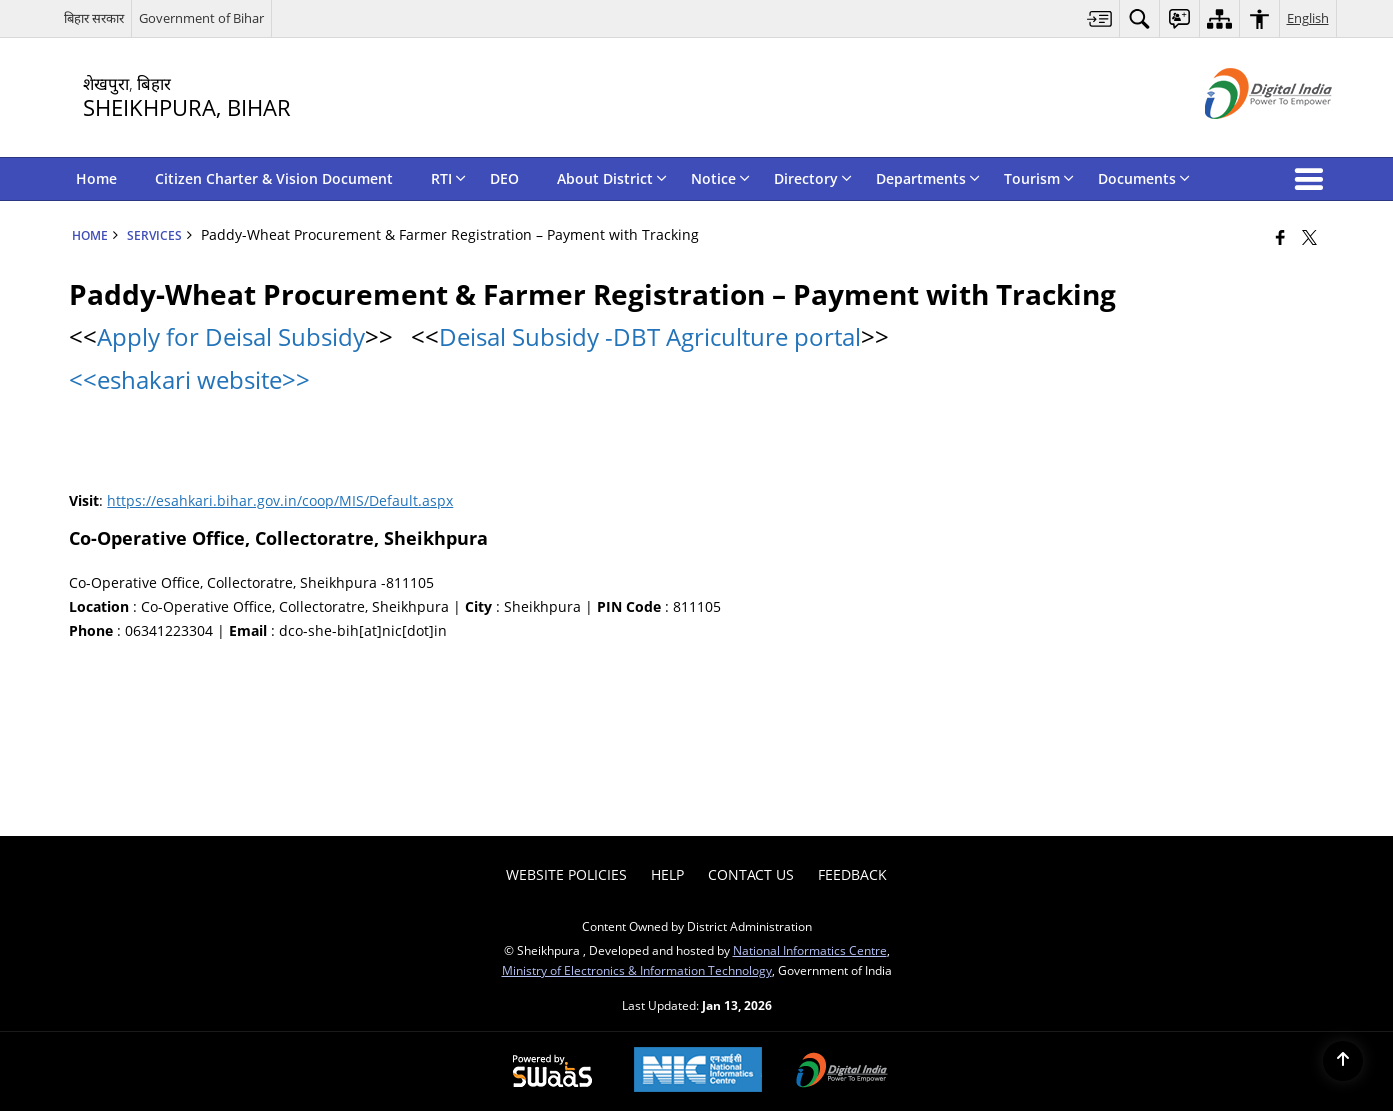 The image size is (1393, 1111). I want to click on National Informatics Centre, so click(810, 950).